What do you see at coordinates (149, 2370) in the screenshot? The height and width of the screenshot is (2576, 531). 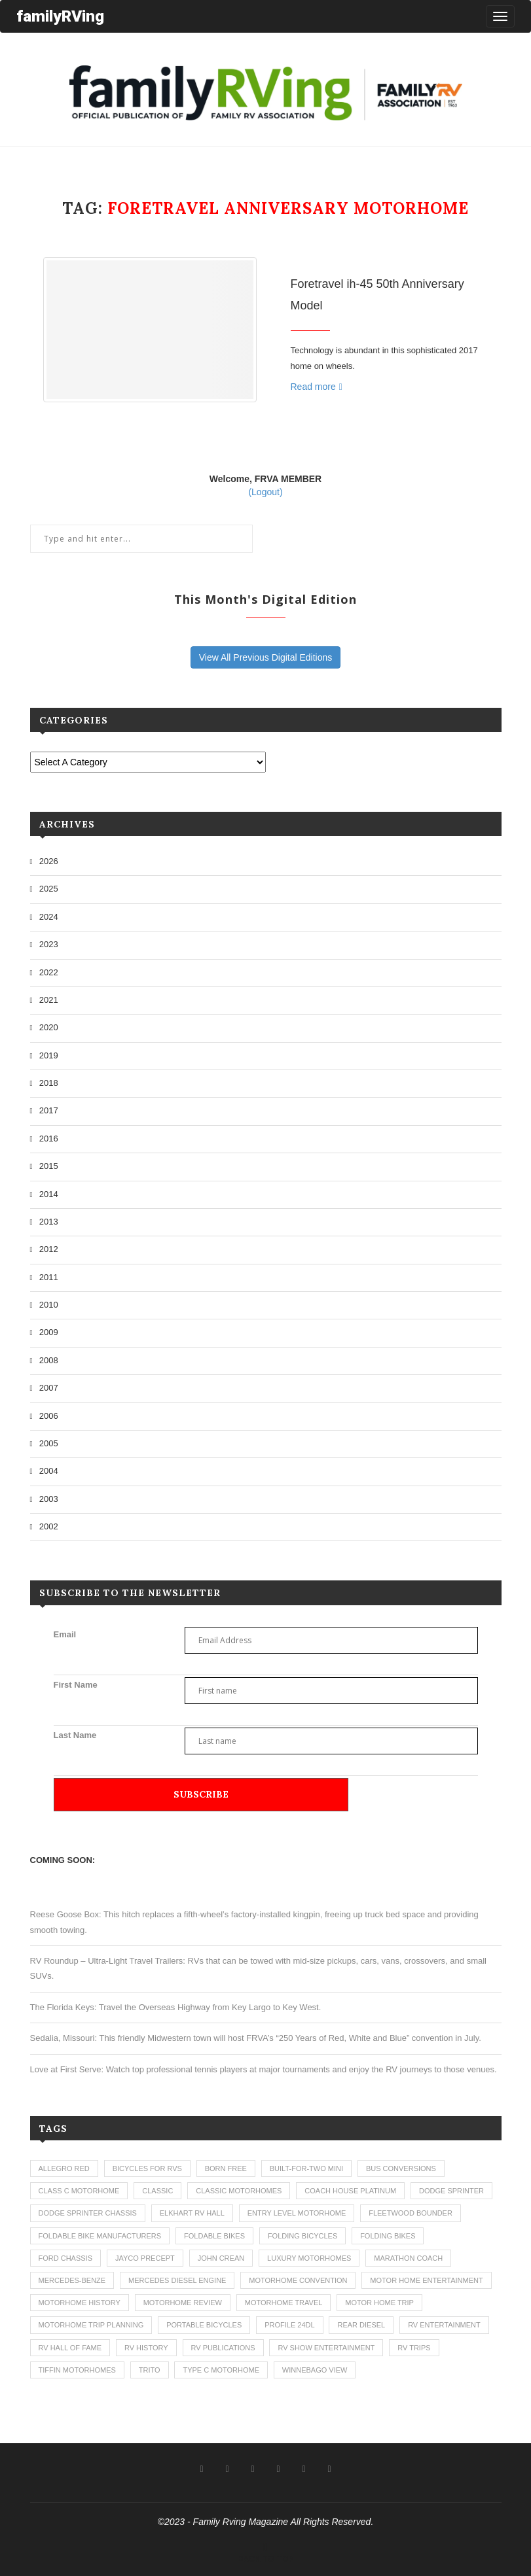 I see `trito [trito (1 item)]` at bounding box center [149, 2370].